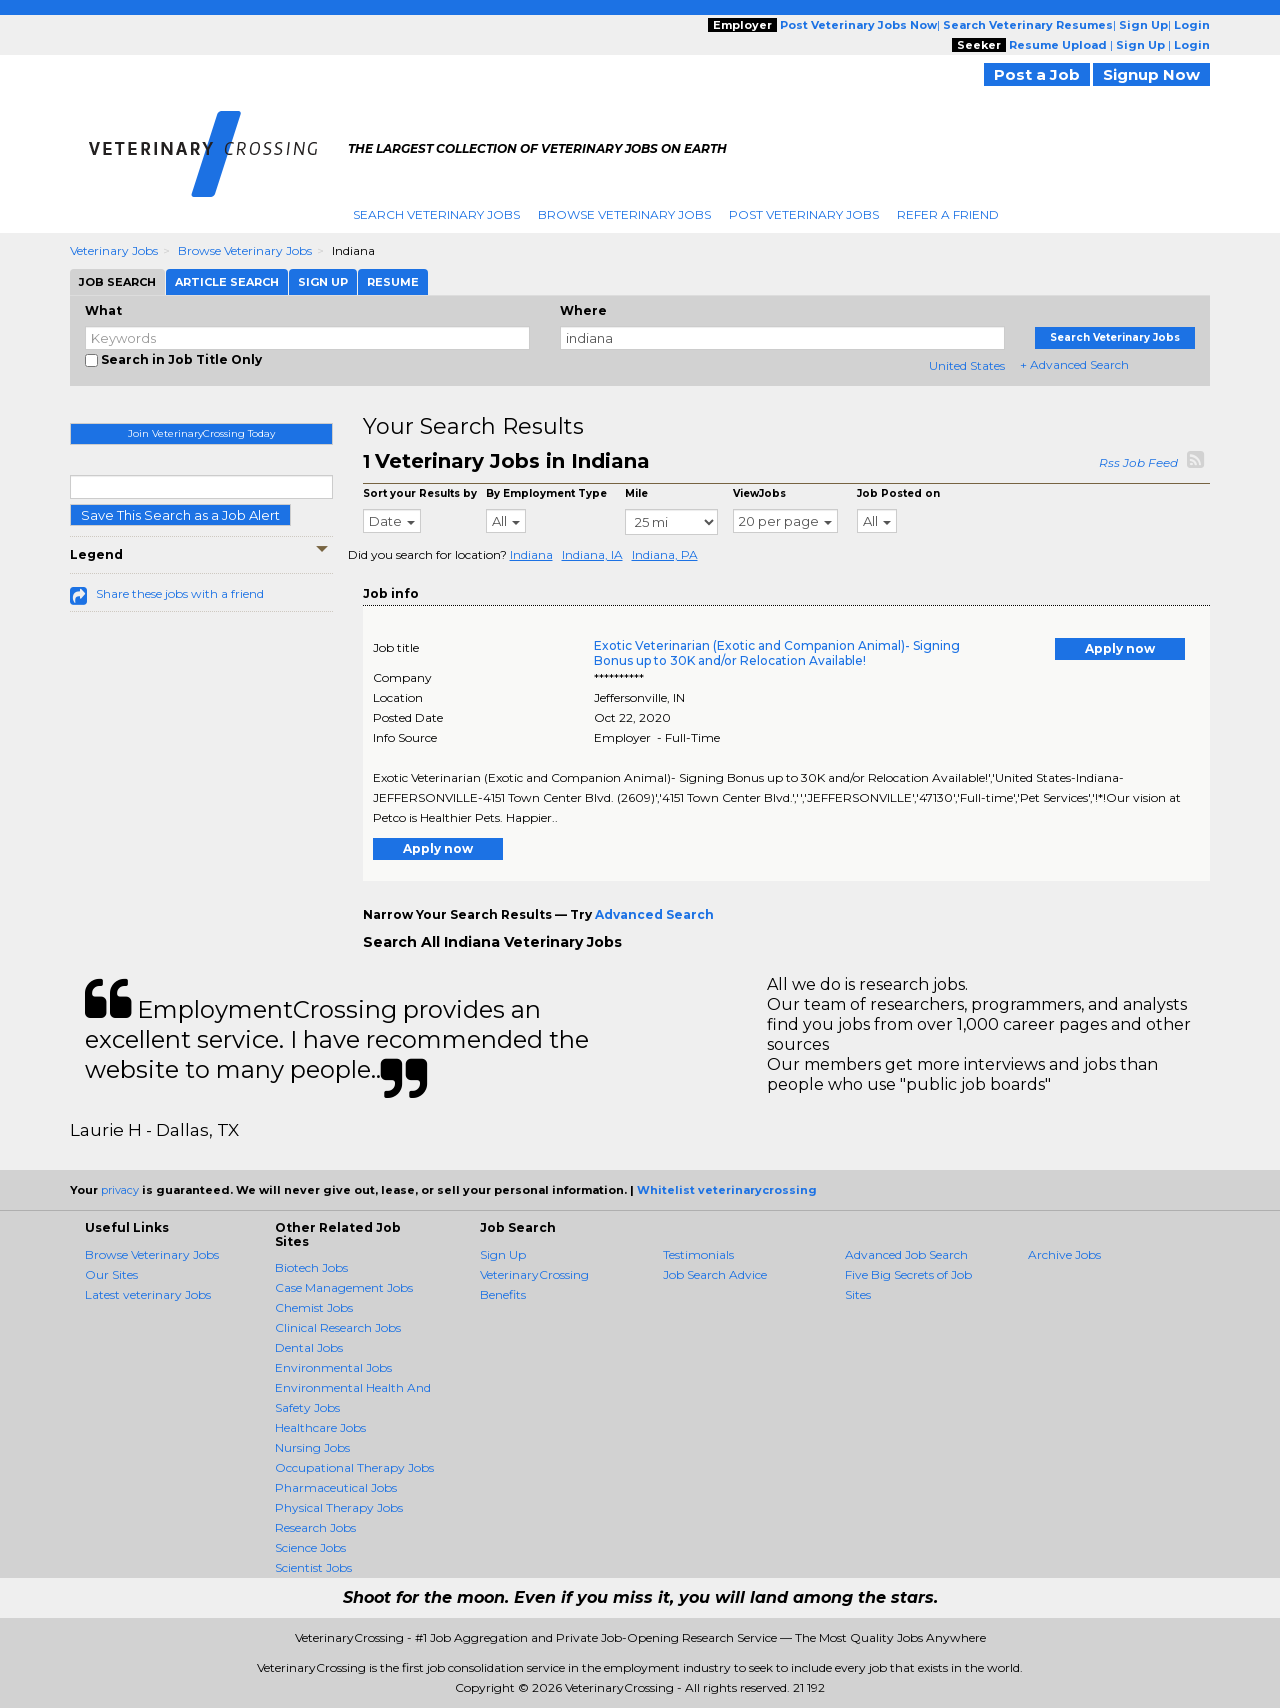 The width and height of the screenshot is (1280, 1708). Describe the element at coordinates (338, 1327) in the screenshot. I see `Clinical Research Jobs` at that location.